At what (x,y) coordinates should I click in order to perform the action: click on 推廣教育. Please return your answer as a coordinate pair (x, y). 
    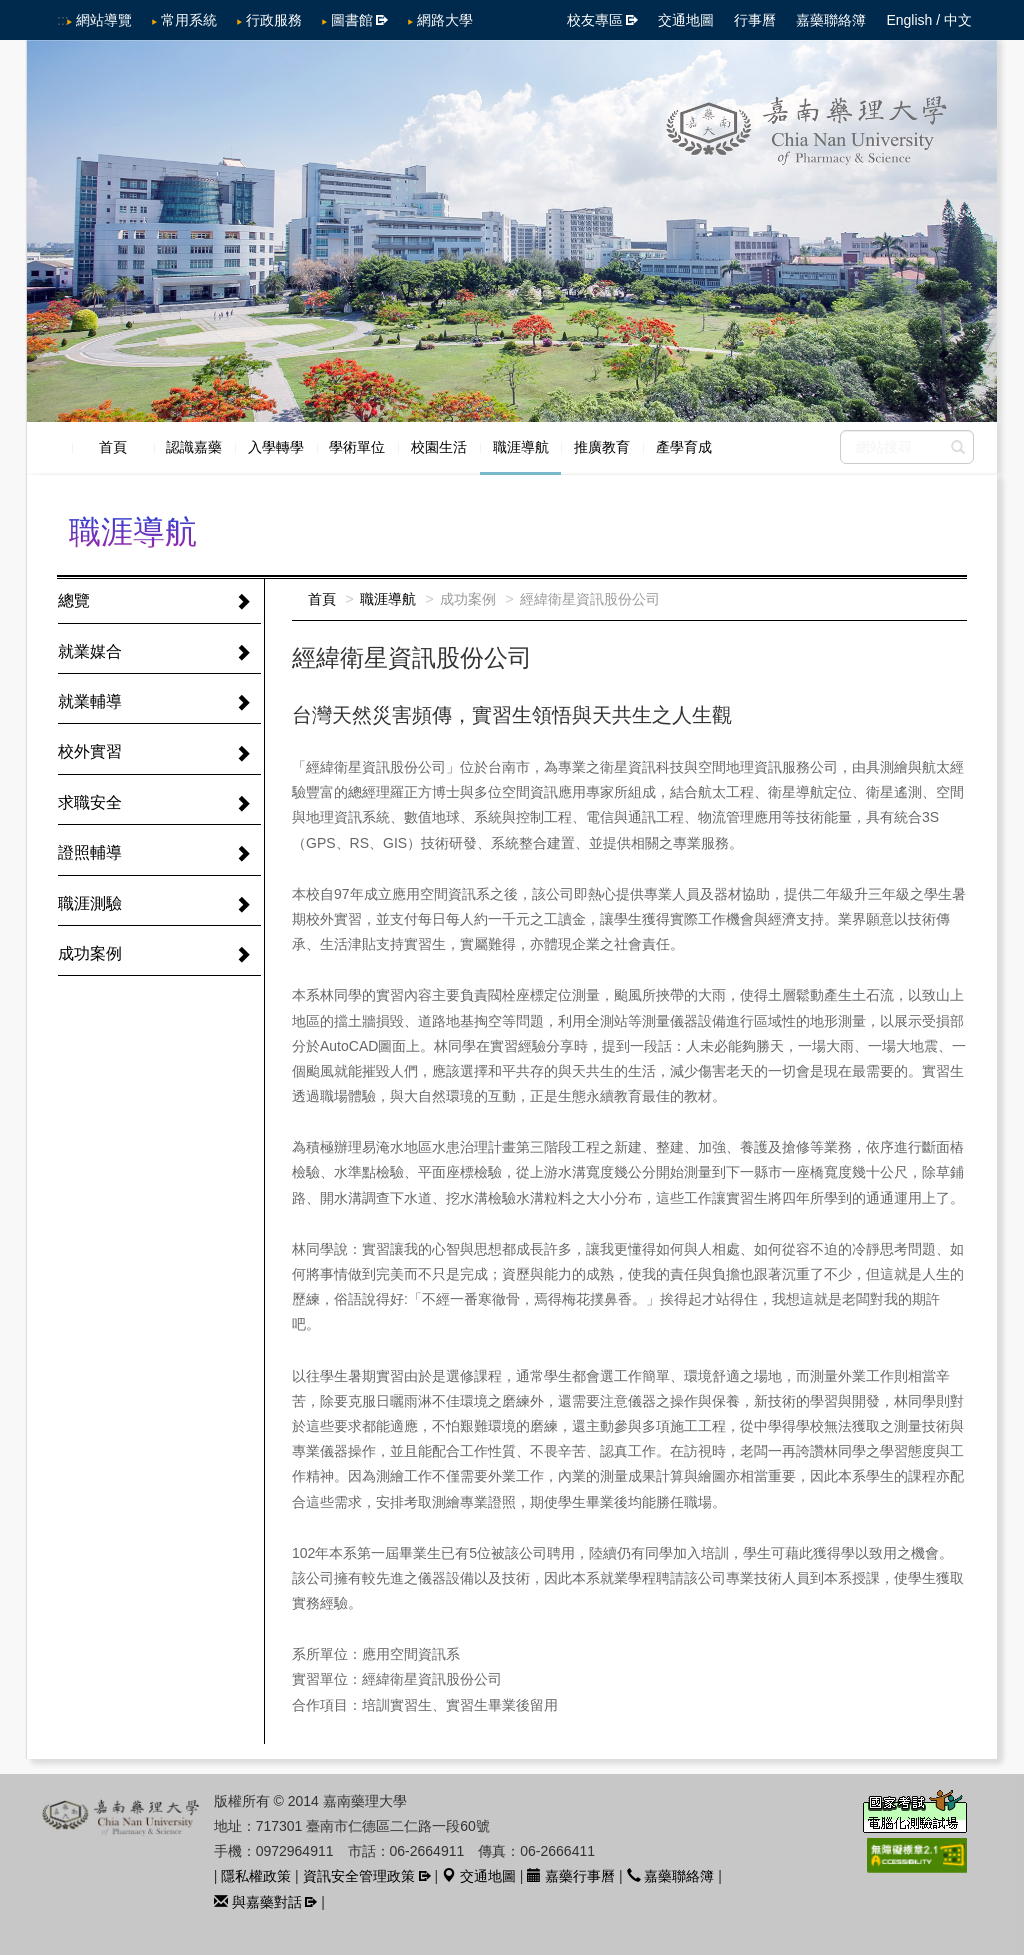
    Looking at the image, I should click on (602, 447).